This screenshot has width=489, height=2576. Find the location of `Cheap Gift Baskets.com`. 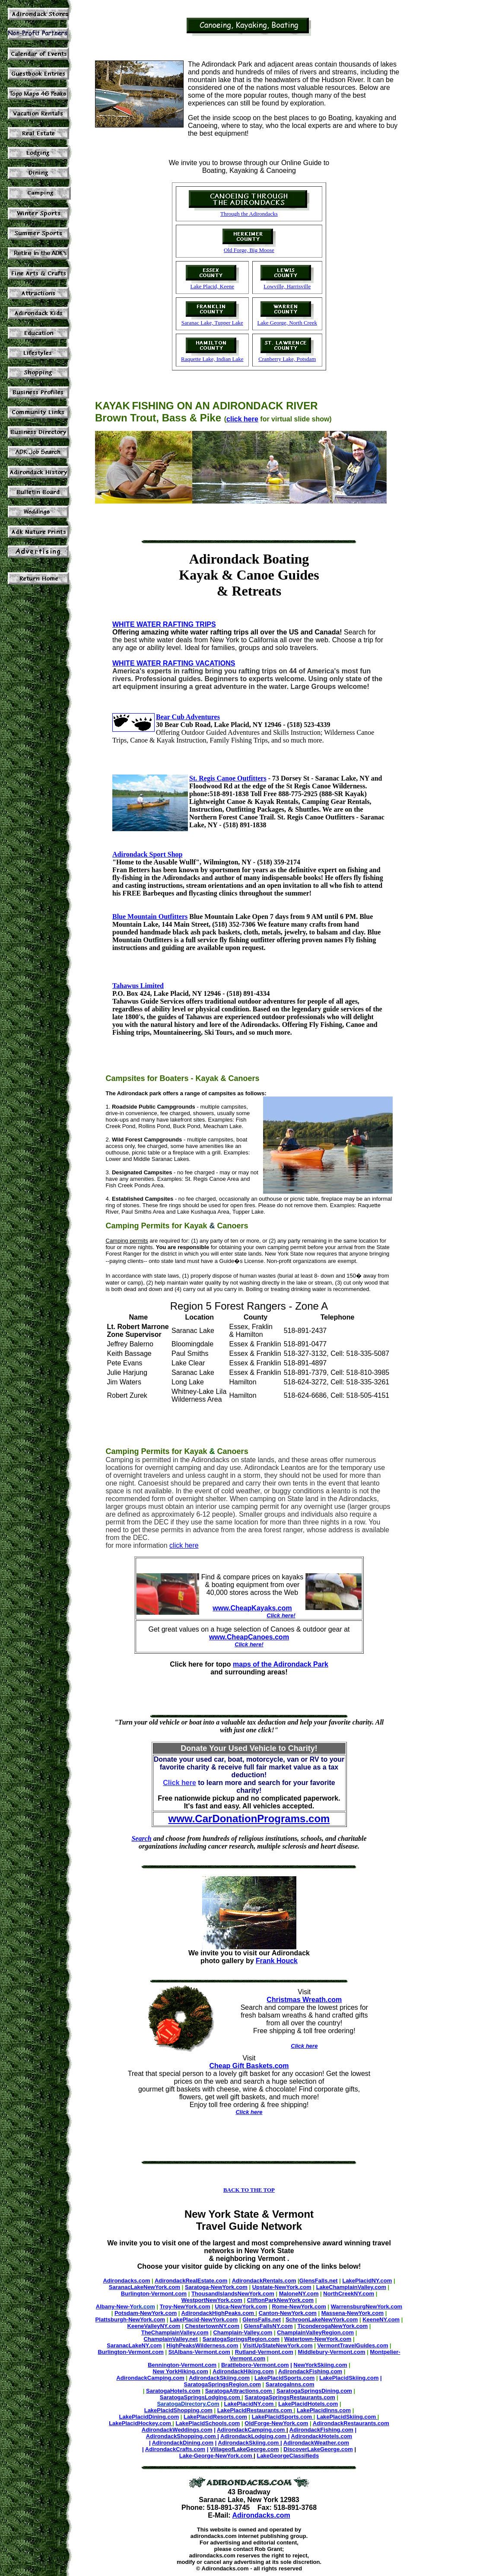

Cheap Gift Baskets.com is located at coordinates (249, 2065).